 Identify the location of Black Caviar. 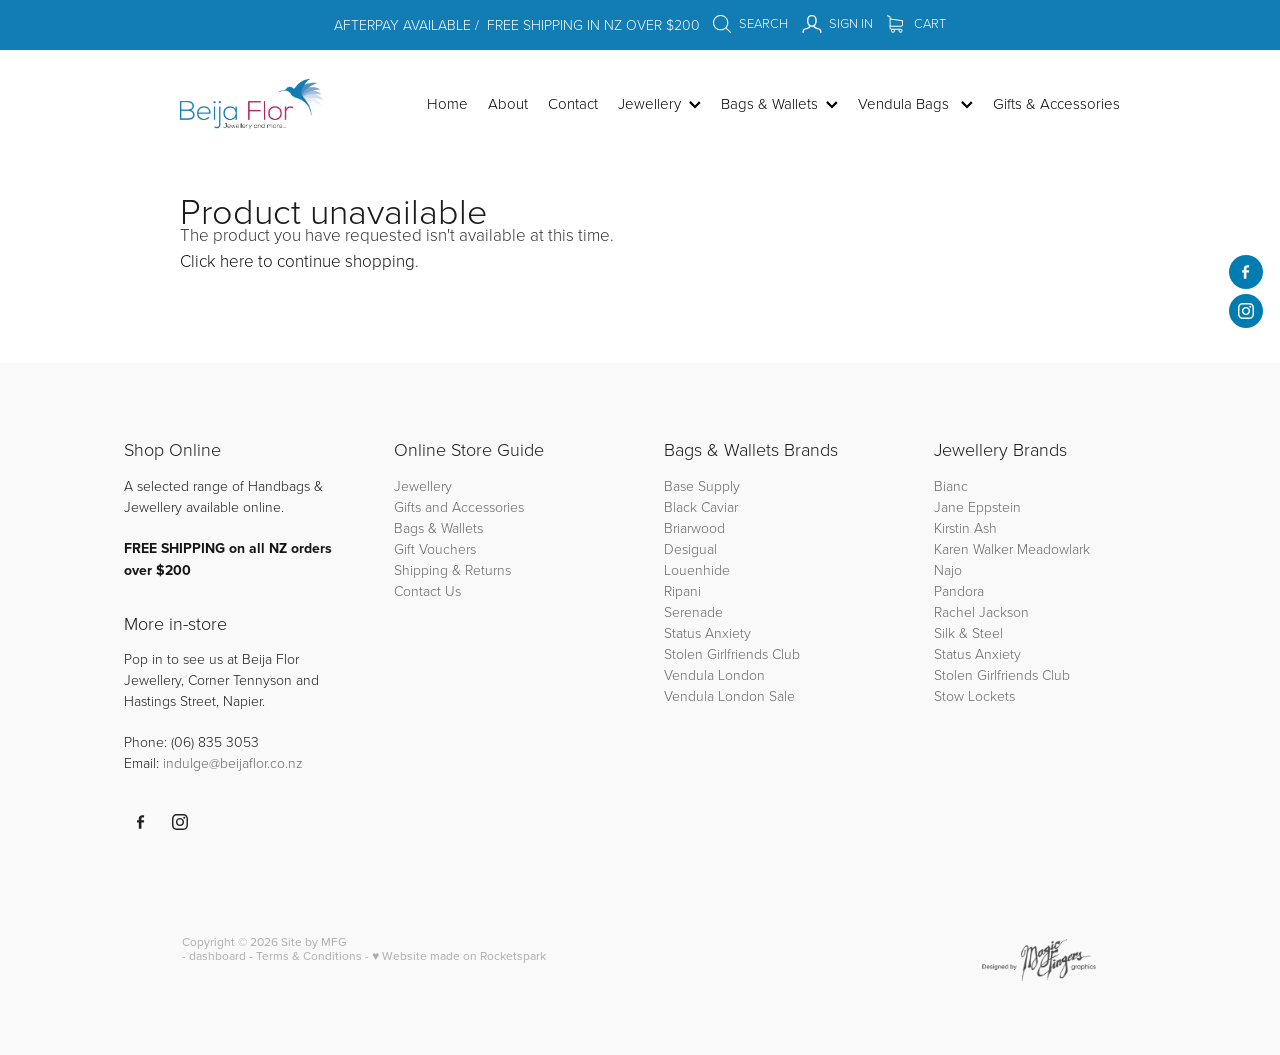
(701, 506).